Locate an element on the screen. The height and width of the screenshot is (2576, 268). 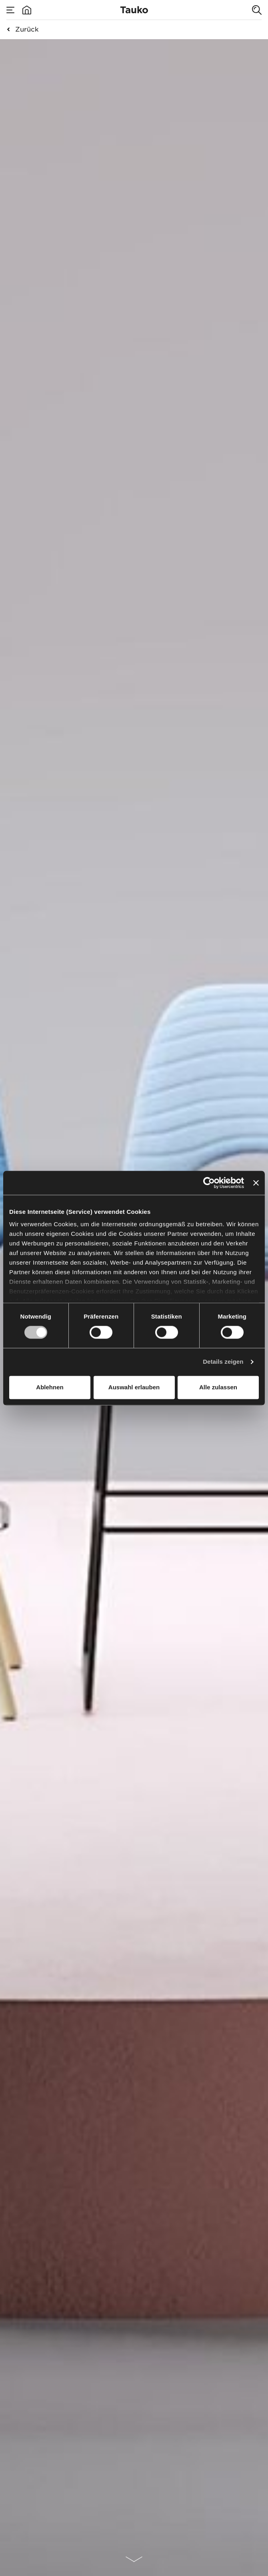
Details zeigen is located at coordinates (223, 1362).